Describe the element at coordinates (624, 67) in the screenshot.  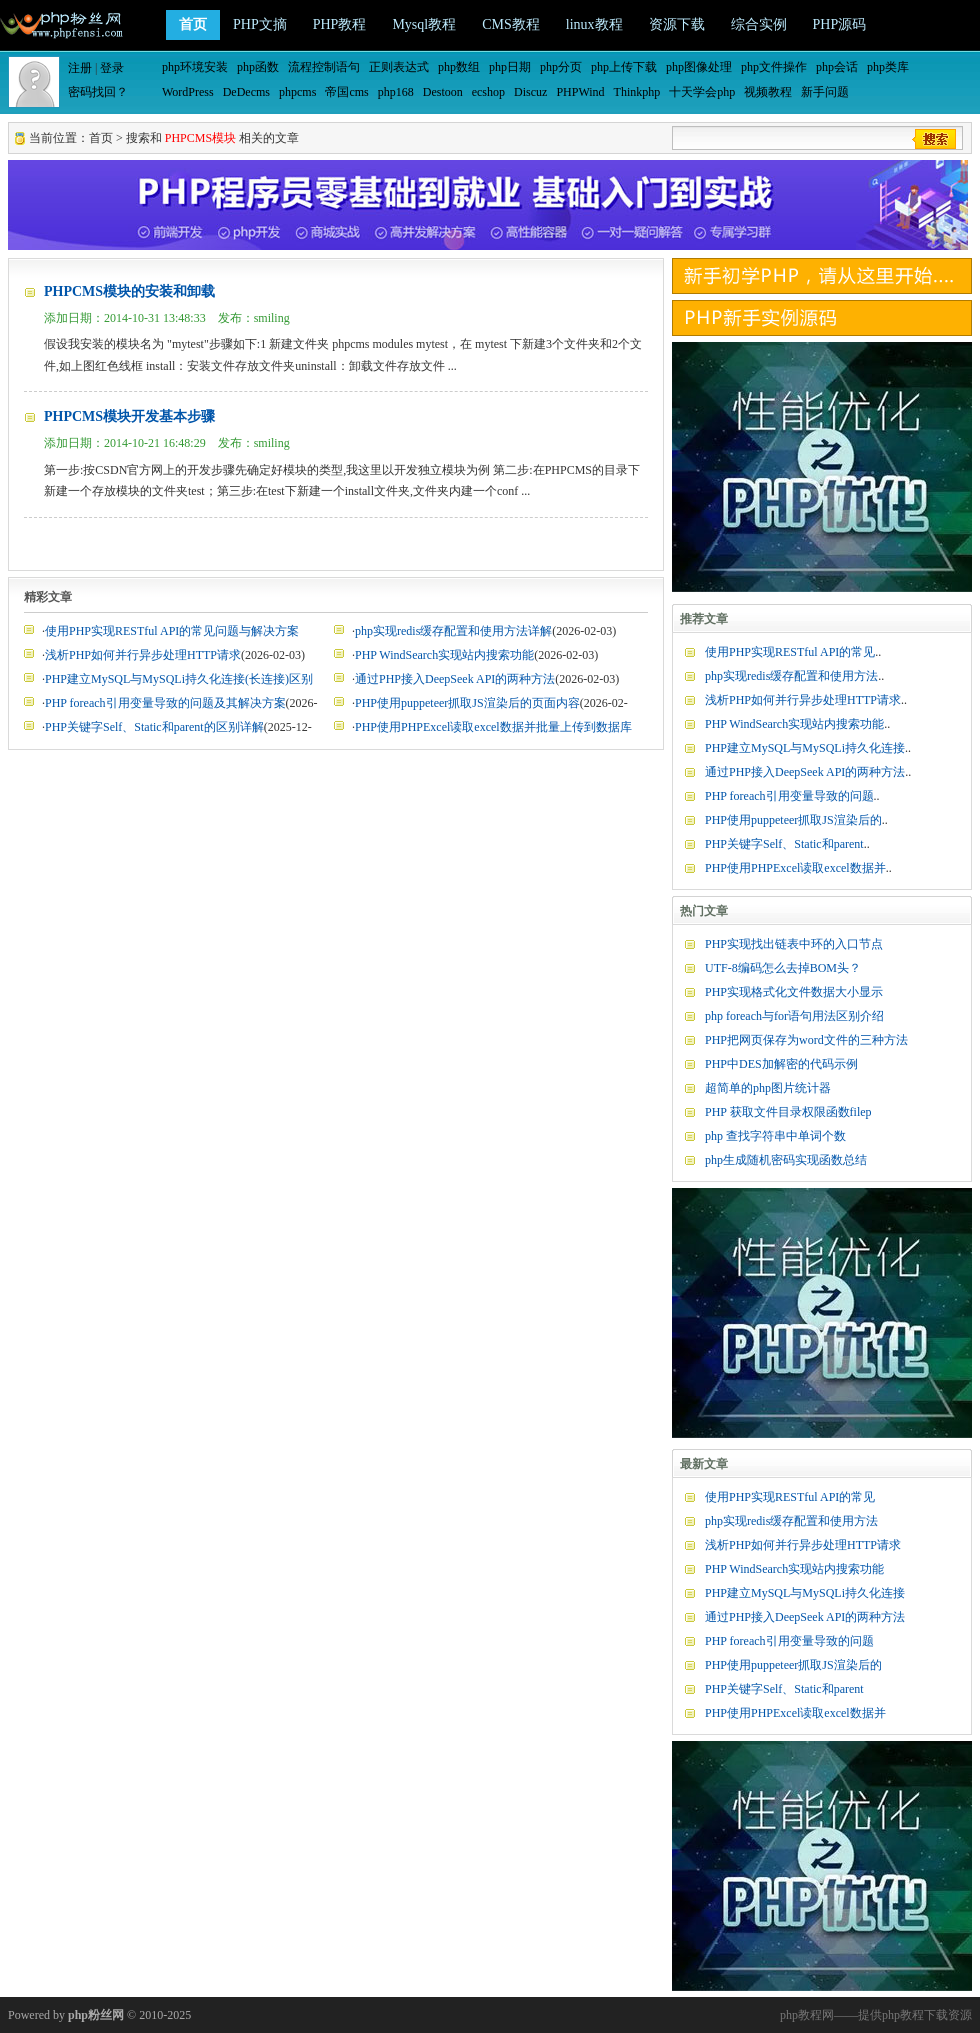
I see `php上传下载` at that location.